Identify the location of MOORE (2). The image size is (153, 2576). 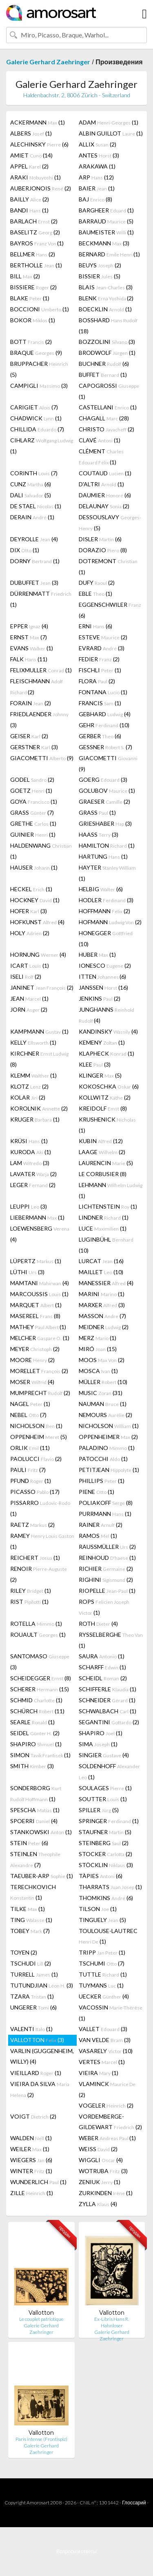
(32, 1359).